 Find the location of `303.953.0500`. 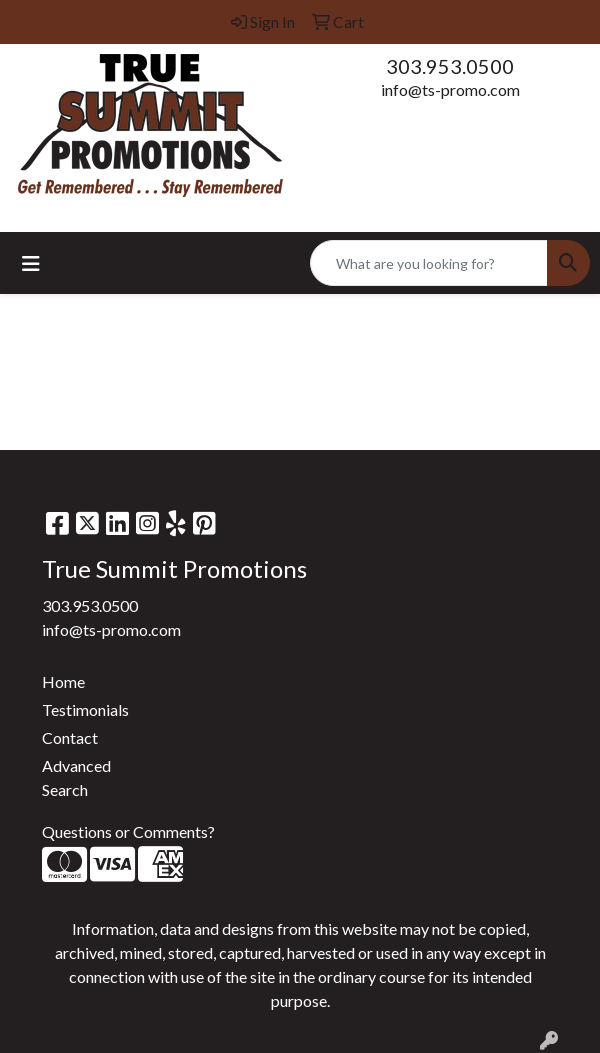

303.953.0500 is located at coordinates (450, 66).